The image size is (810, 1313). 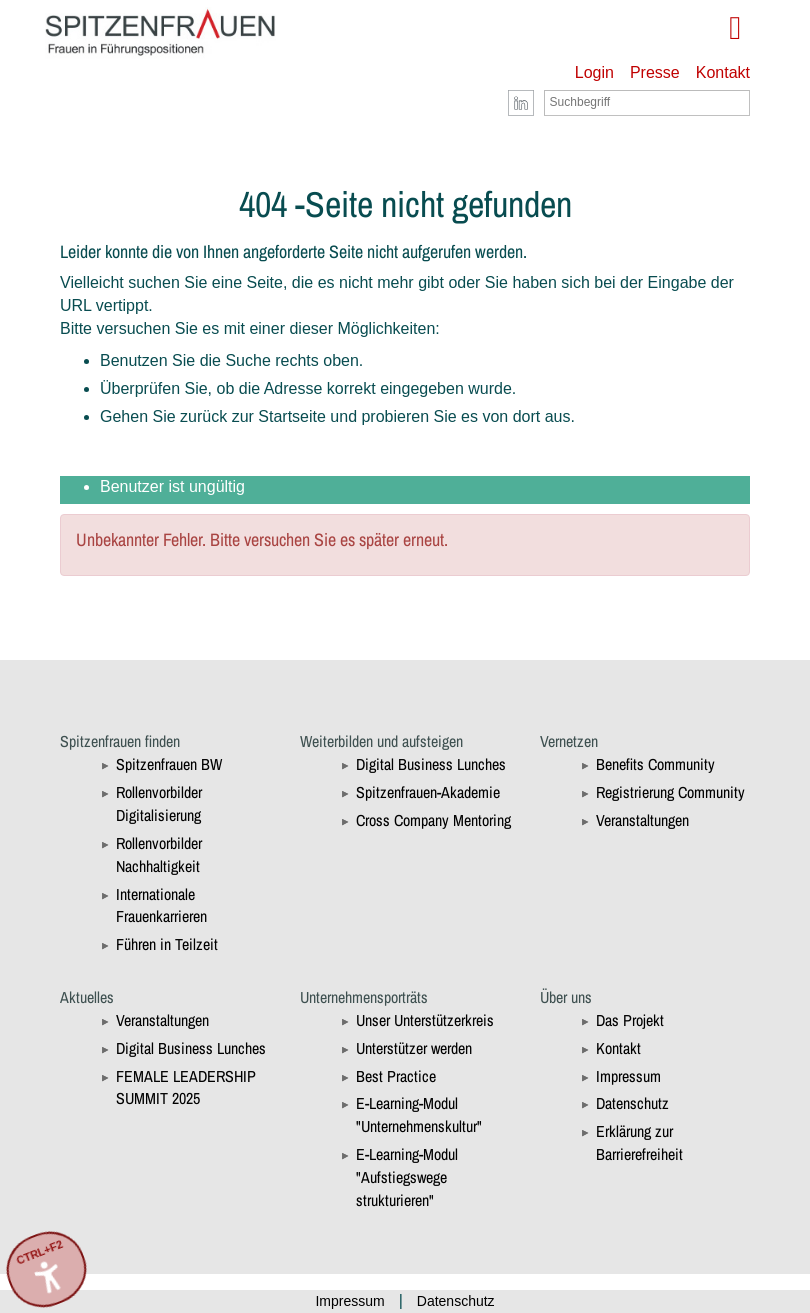 I want to click on Registrierung Community, so click(x=670, y=792).